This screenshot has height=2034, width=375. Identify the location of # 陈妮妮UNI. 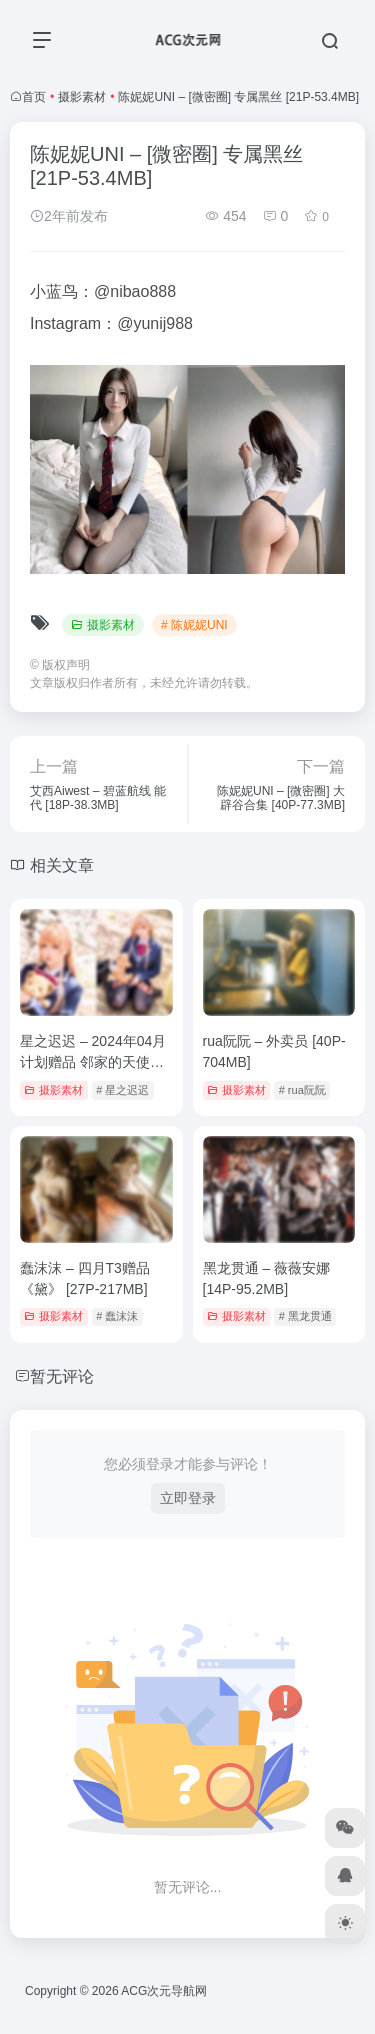
(194, 625).